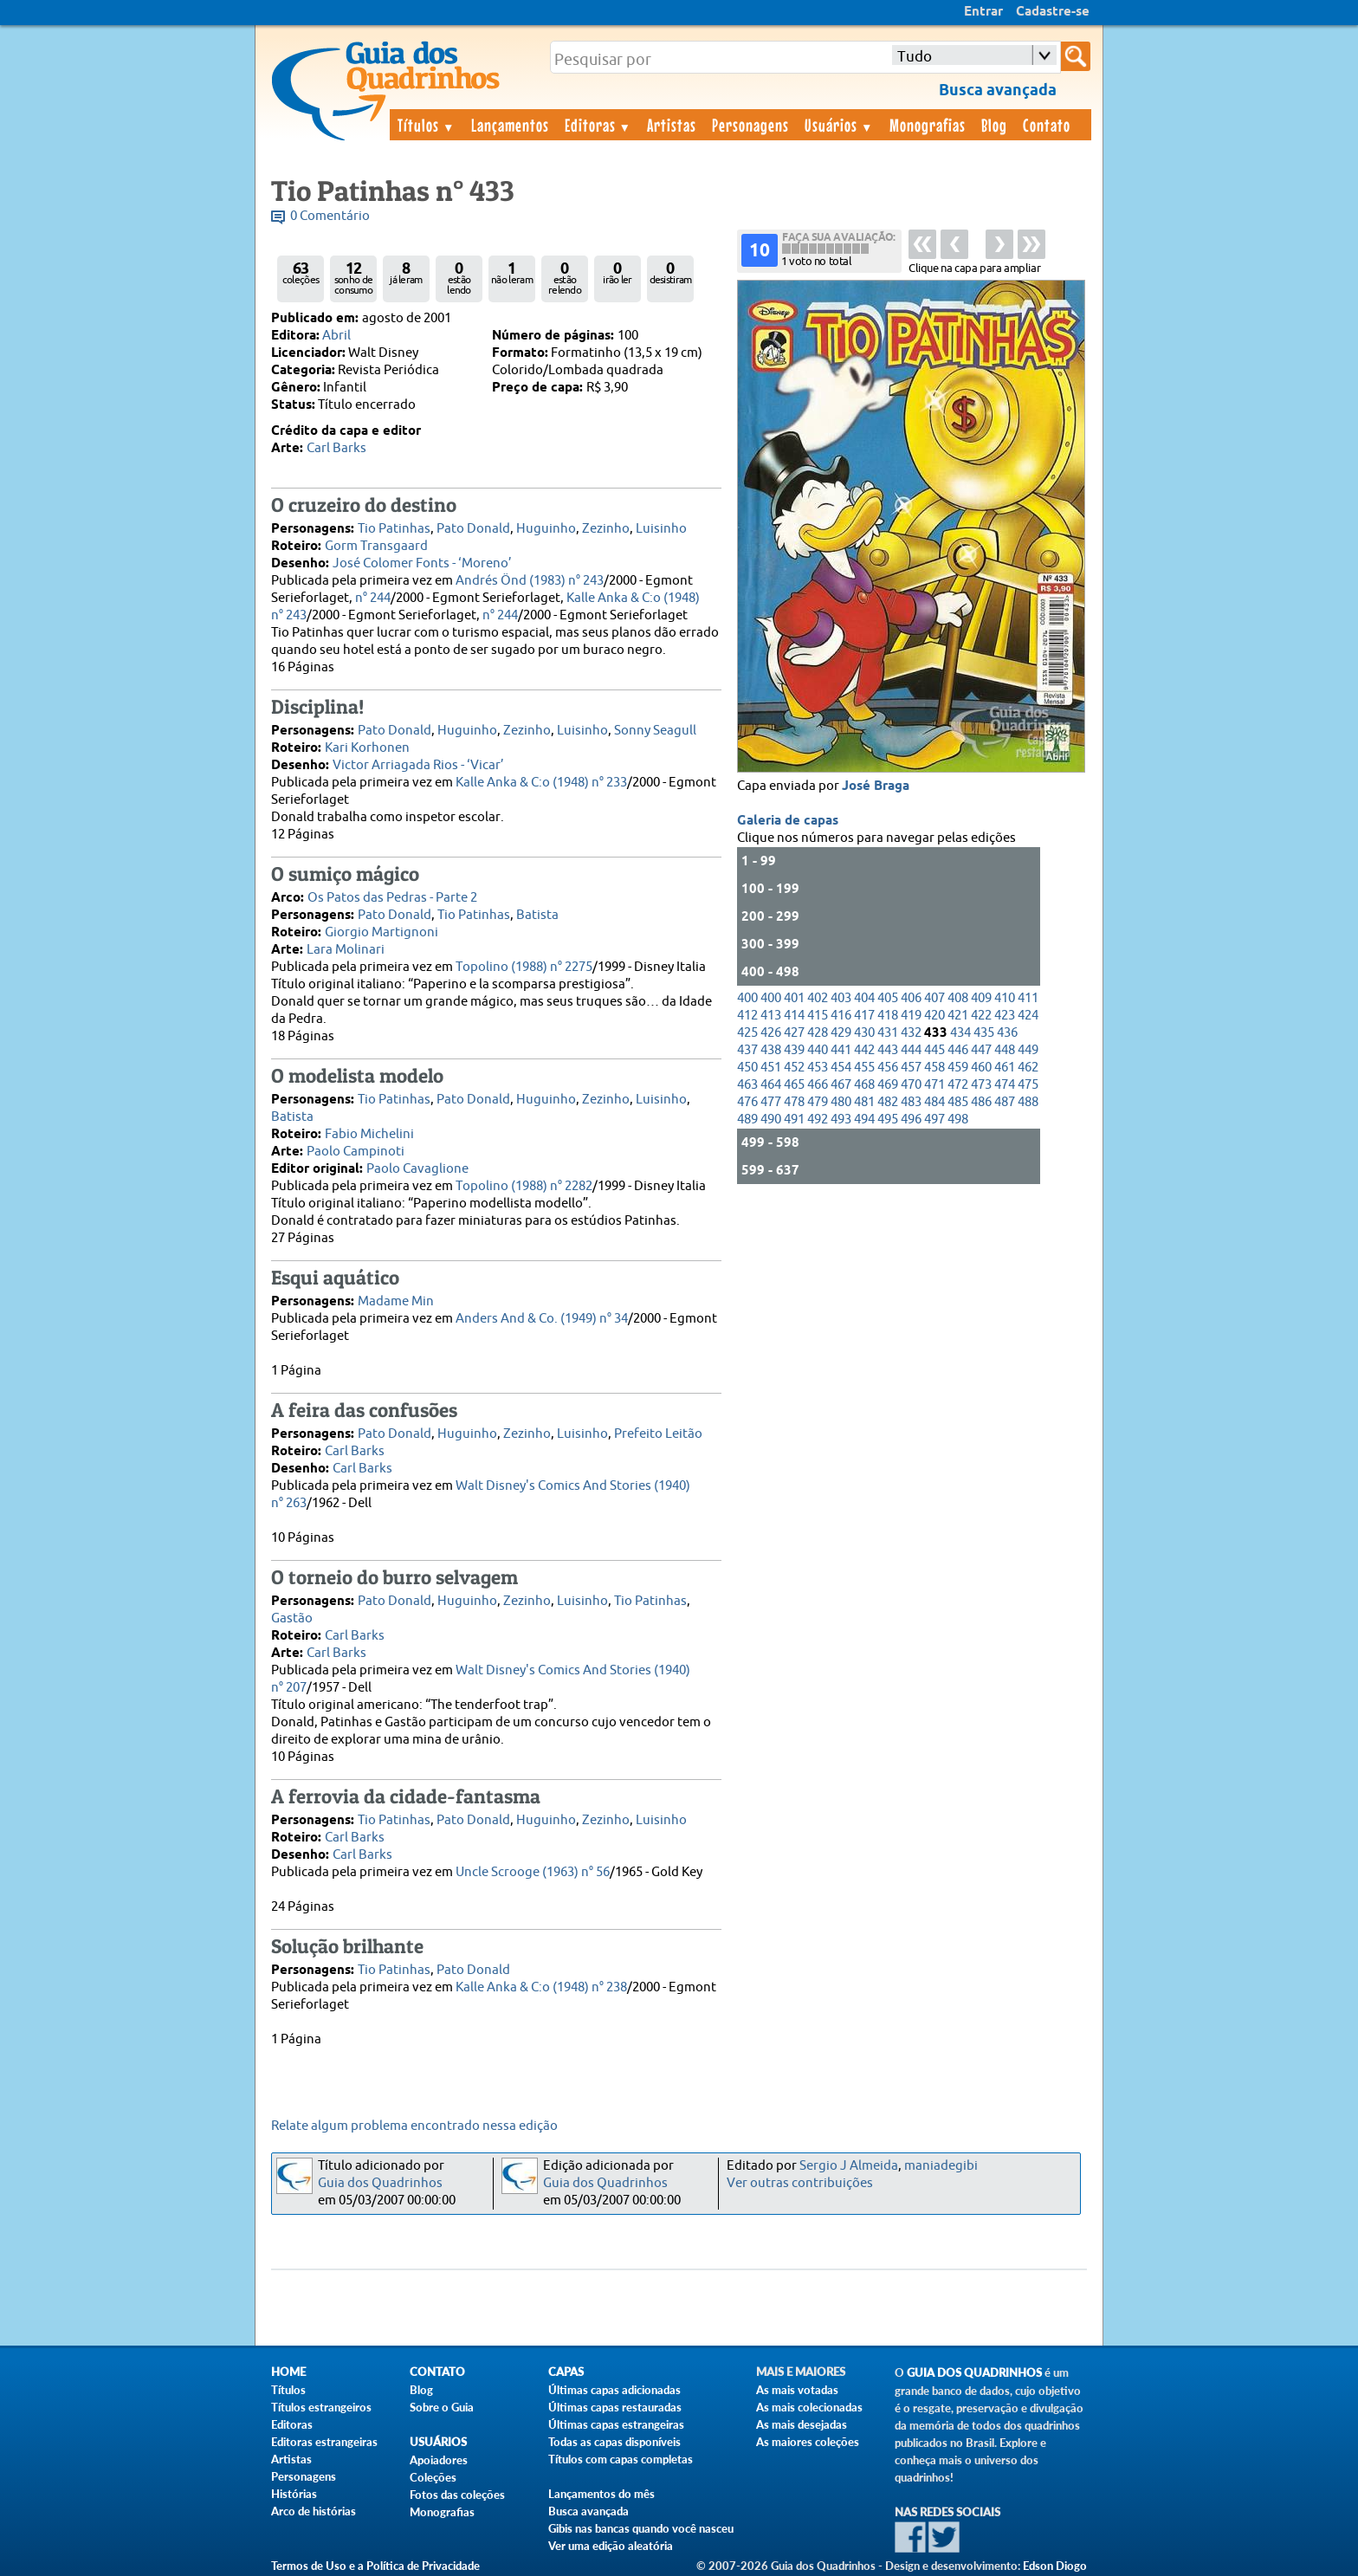 The height and width of the screenshot is (2576, 1358). Describe the element at coordinates (1028, 1050) in the screenshot. I see `449` at that location.